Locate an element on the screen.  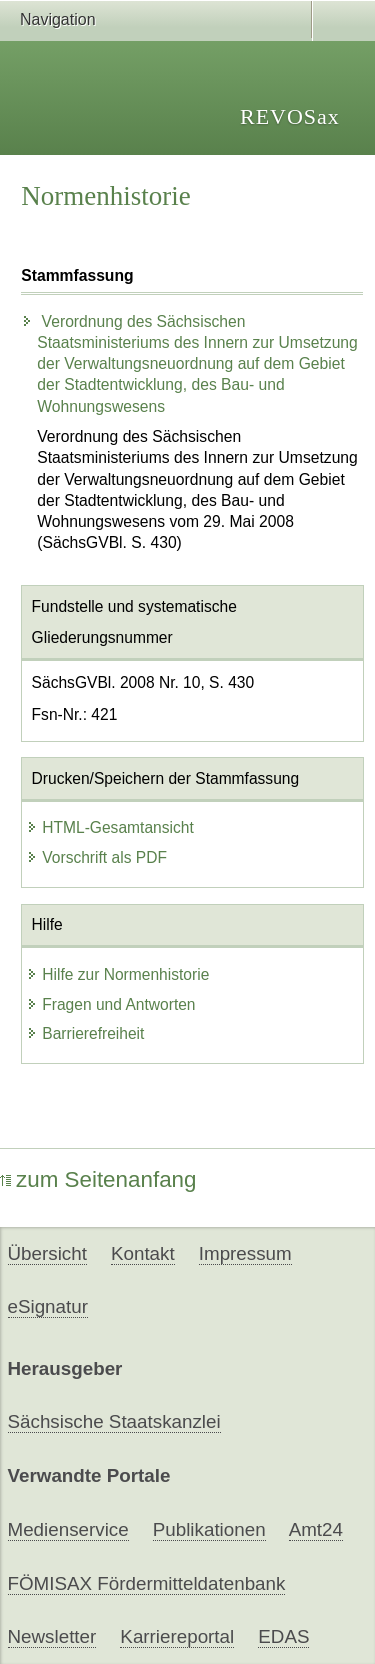
HTML-Gesamtansicht is located at coordinates (110, 827).